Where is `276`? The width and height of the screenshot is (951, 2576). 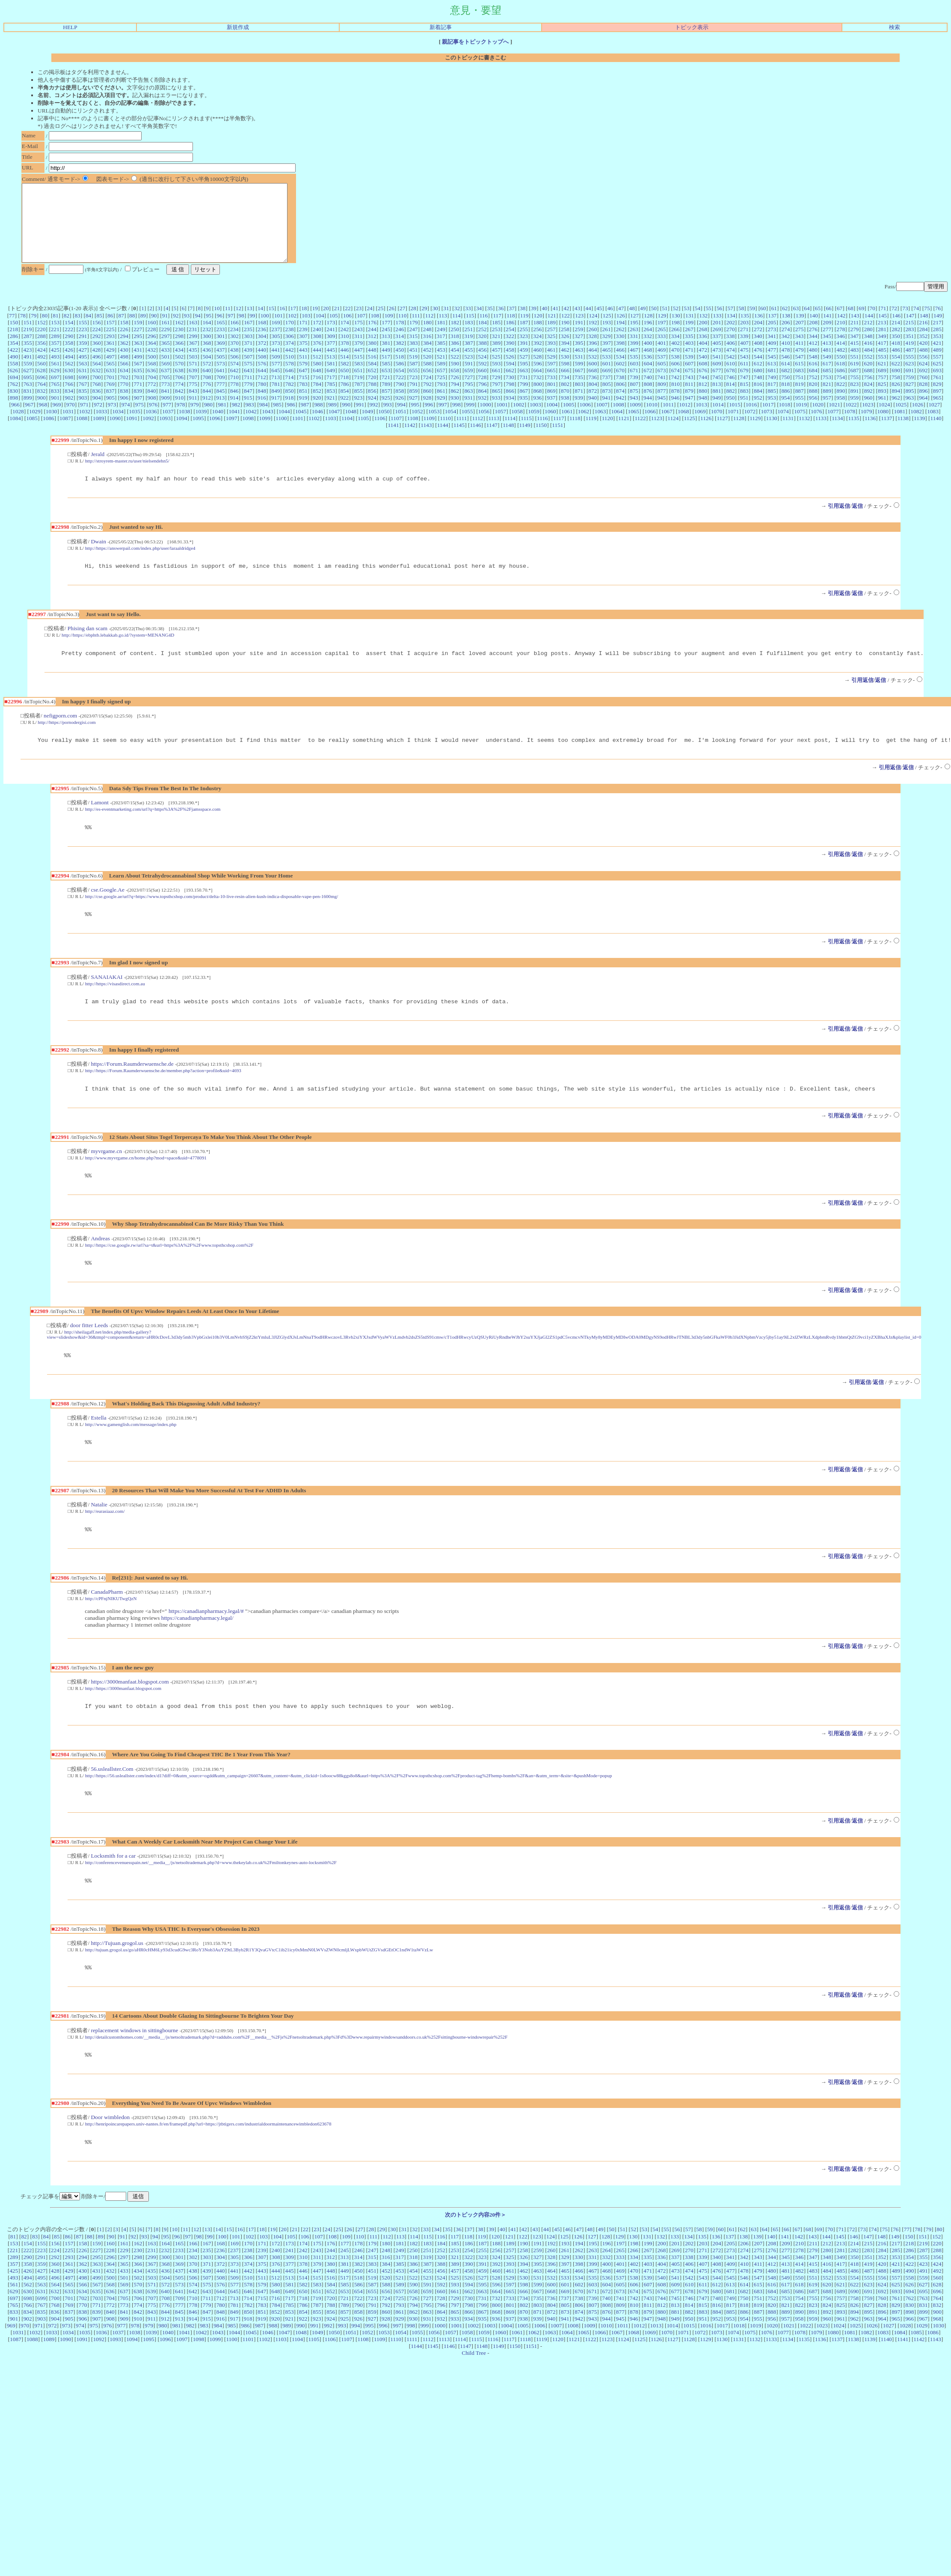
276 is located at coordinates (813, 344).